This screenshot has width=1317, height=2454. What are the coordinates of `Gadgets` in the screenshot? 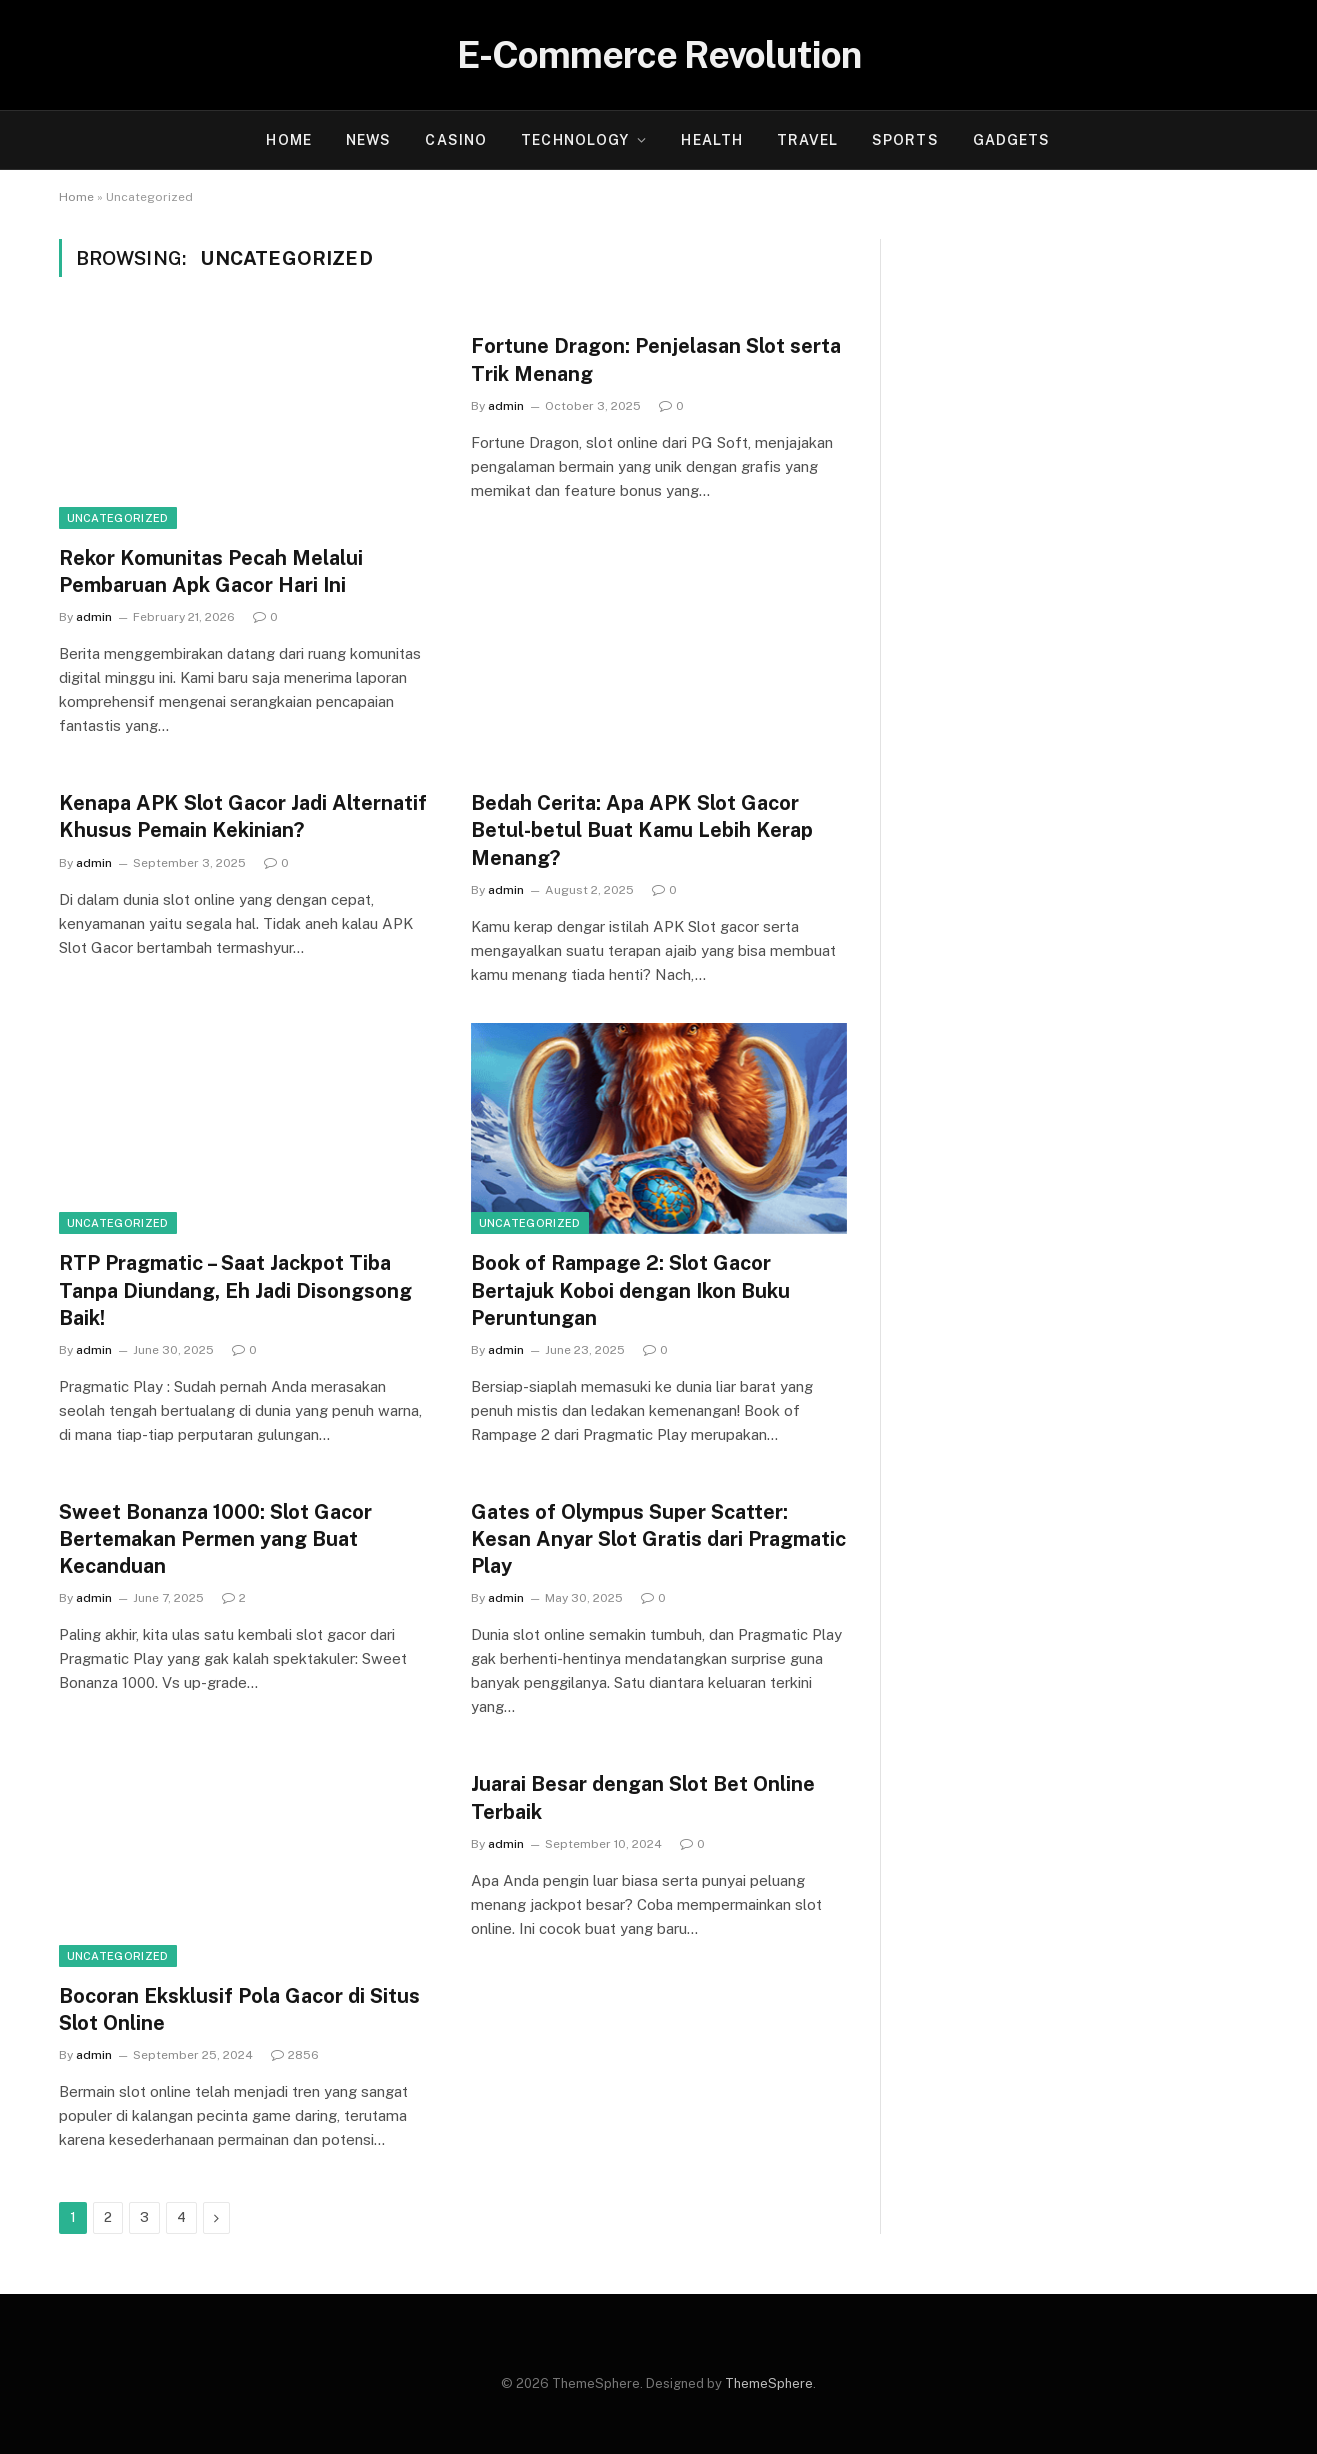 It's located at (1012, 140).